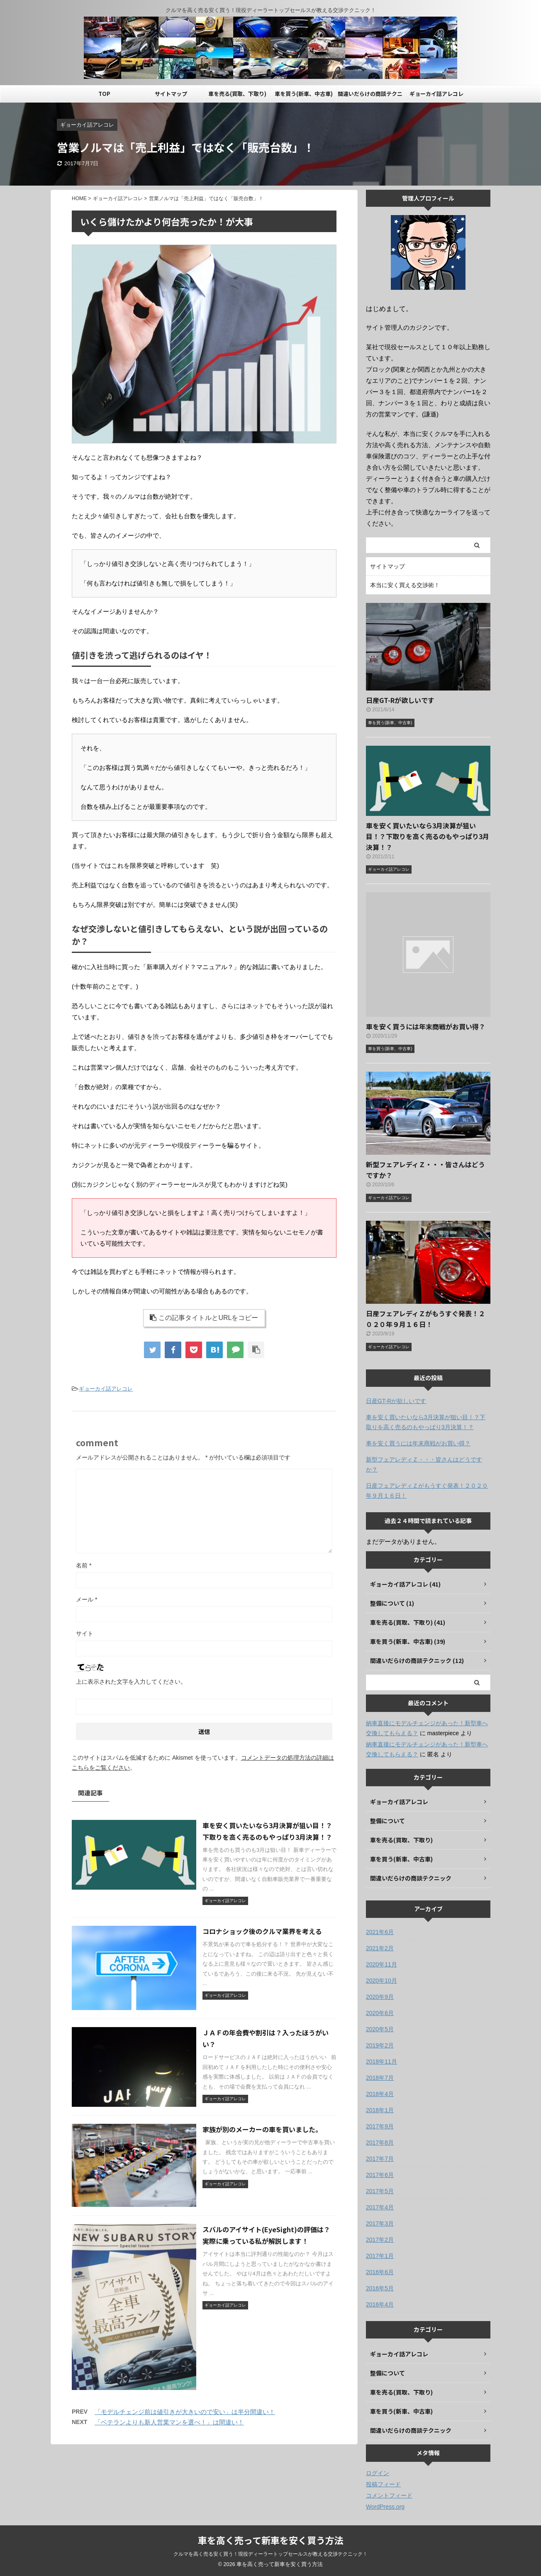 This screenshot has width=541, height=2576. What do you see at coordinates (380, 2223) in the screenshot?
I see `2017年3月` at bounding box center [380, 2223].